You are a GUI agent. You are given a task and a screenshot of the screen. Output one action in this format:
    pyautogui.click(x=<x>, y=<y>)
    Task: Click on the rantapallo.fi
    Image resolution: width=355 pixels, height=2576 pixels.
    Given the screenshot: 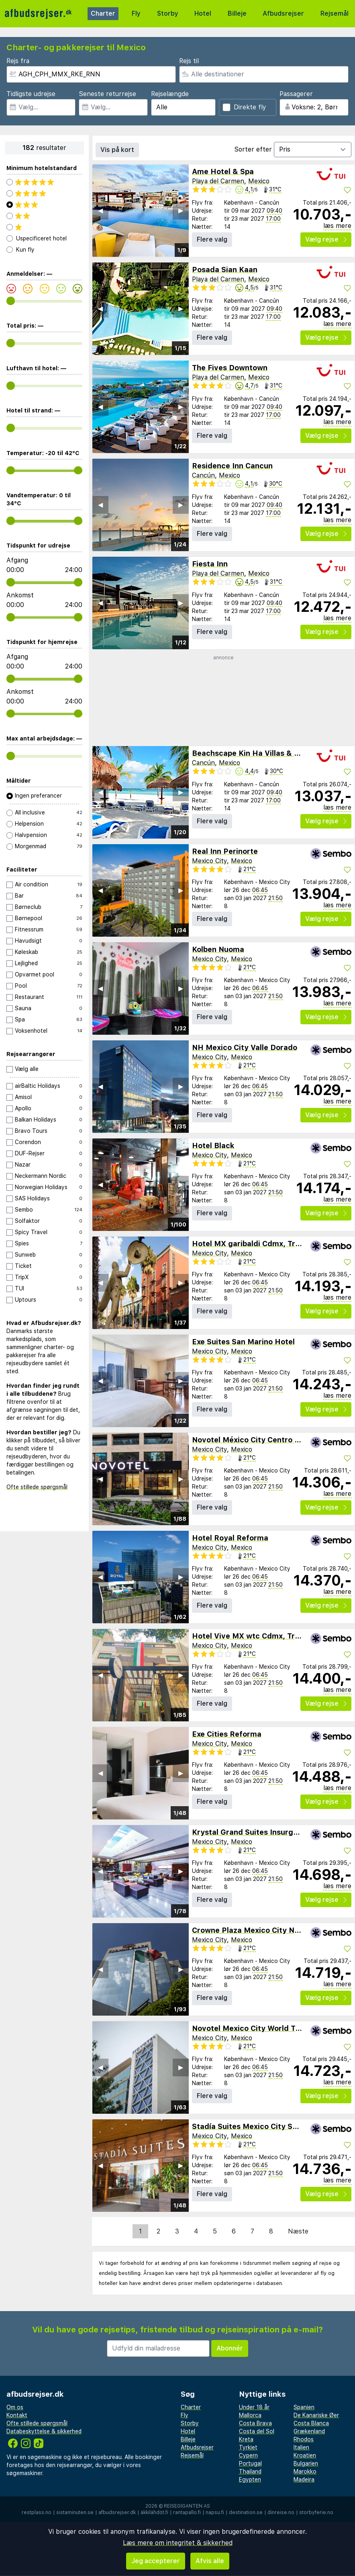 What is the action you would take?
    pyautogui.click(x=187, y=2512)
    